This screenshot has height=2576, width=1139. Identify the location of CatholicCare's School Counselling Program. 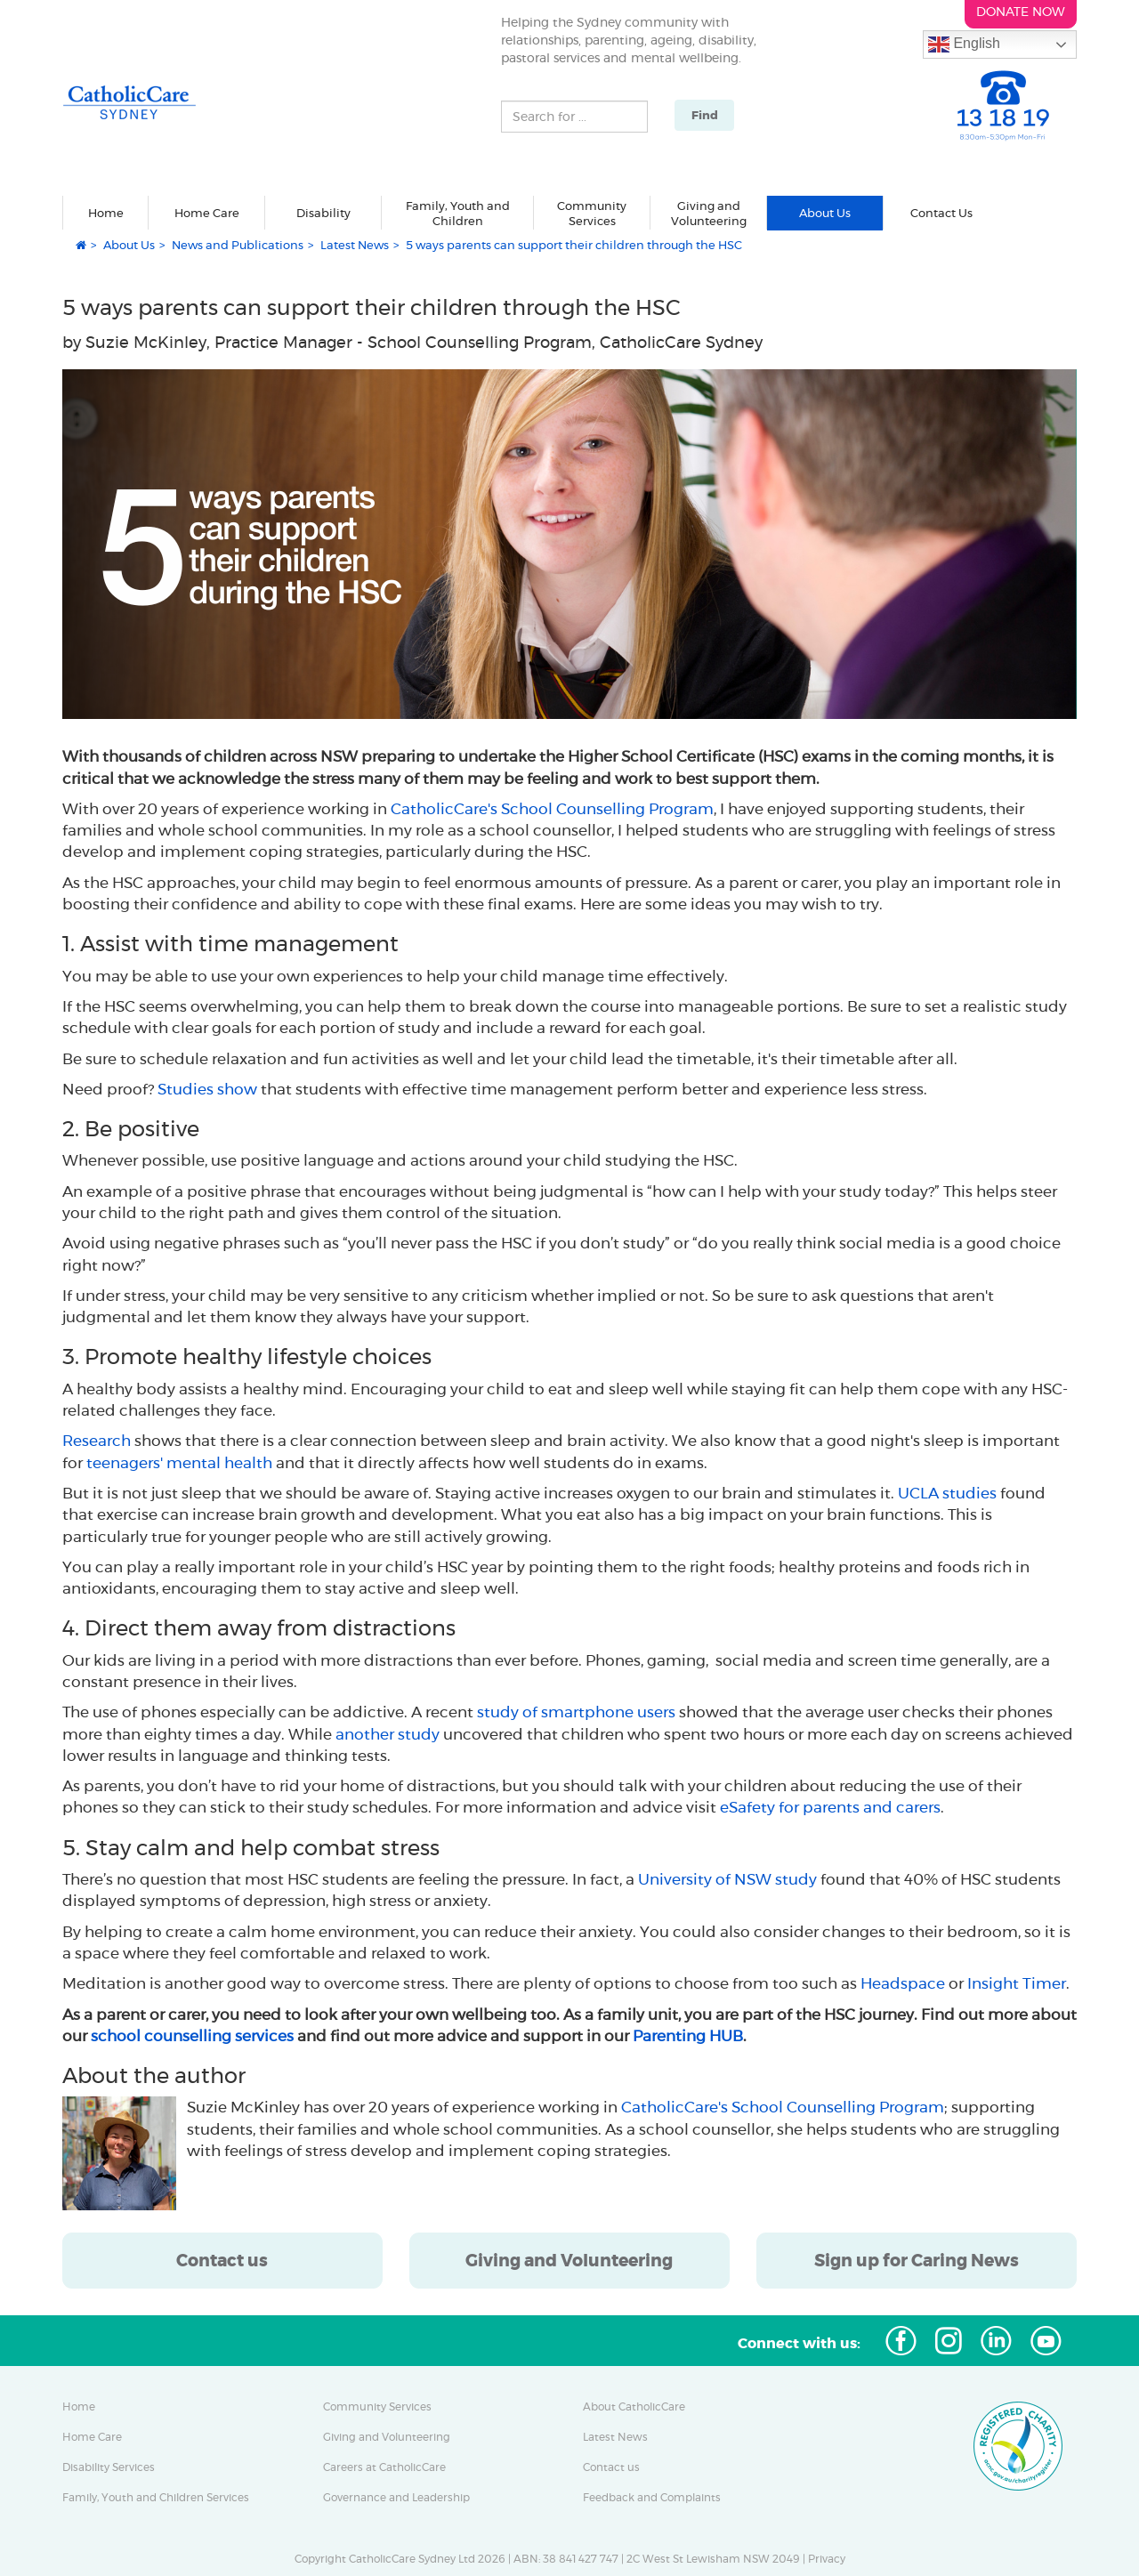
(552, 808).